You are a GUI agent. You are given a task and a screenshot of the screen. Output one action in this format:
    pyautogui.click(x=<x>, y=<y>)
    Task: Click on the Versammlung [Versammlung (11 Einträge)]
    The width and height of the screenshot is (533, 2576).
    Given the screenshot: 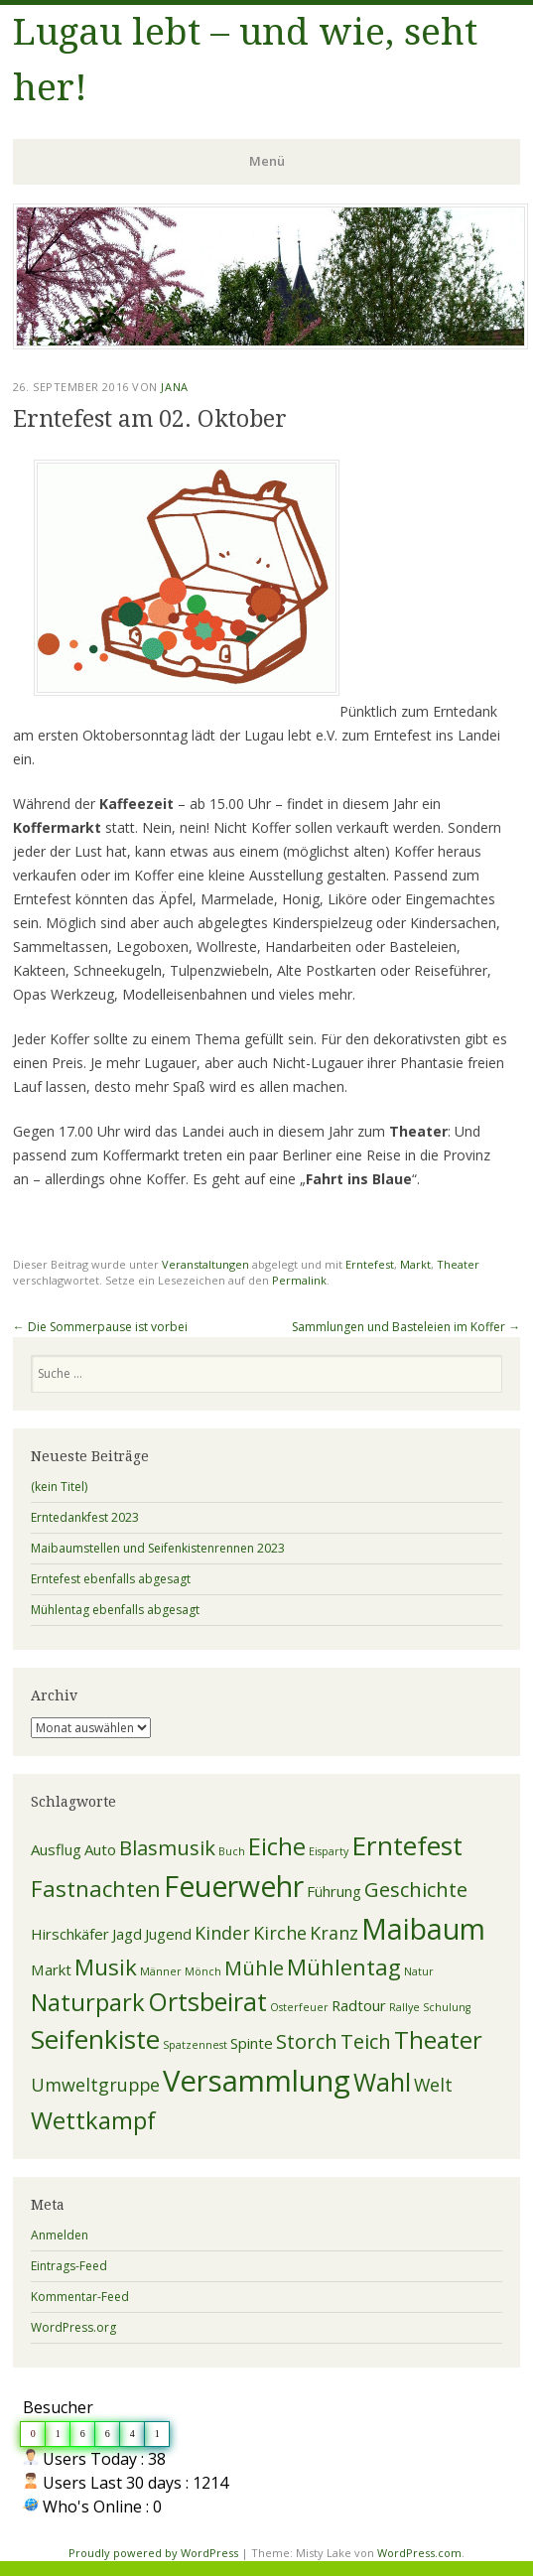 What is the action you would take?
    pyautogui.click(x=256, y=2081)
    